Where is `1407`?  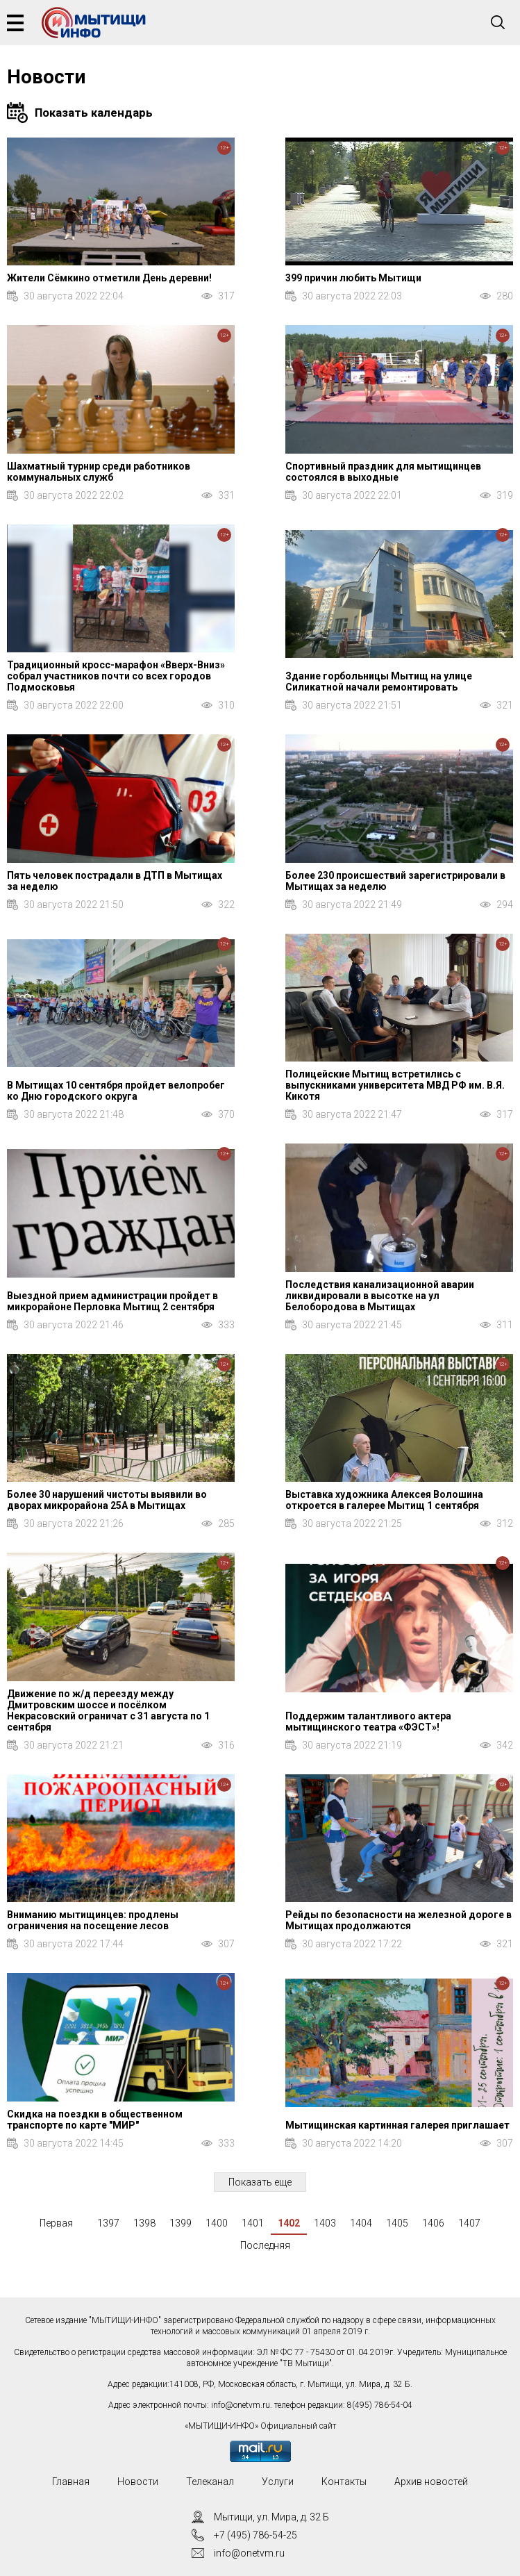 1407 is located at coordinates (469, 2223).